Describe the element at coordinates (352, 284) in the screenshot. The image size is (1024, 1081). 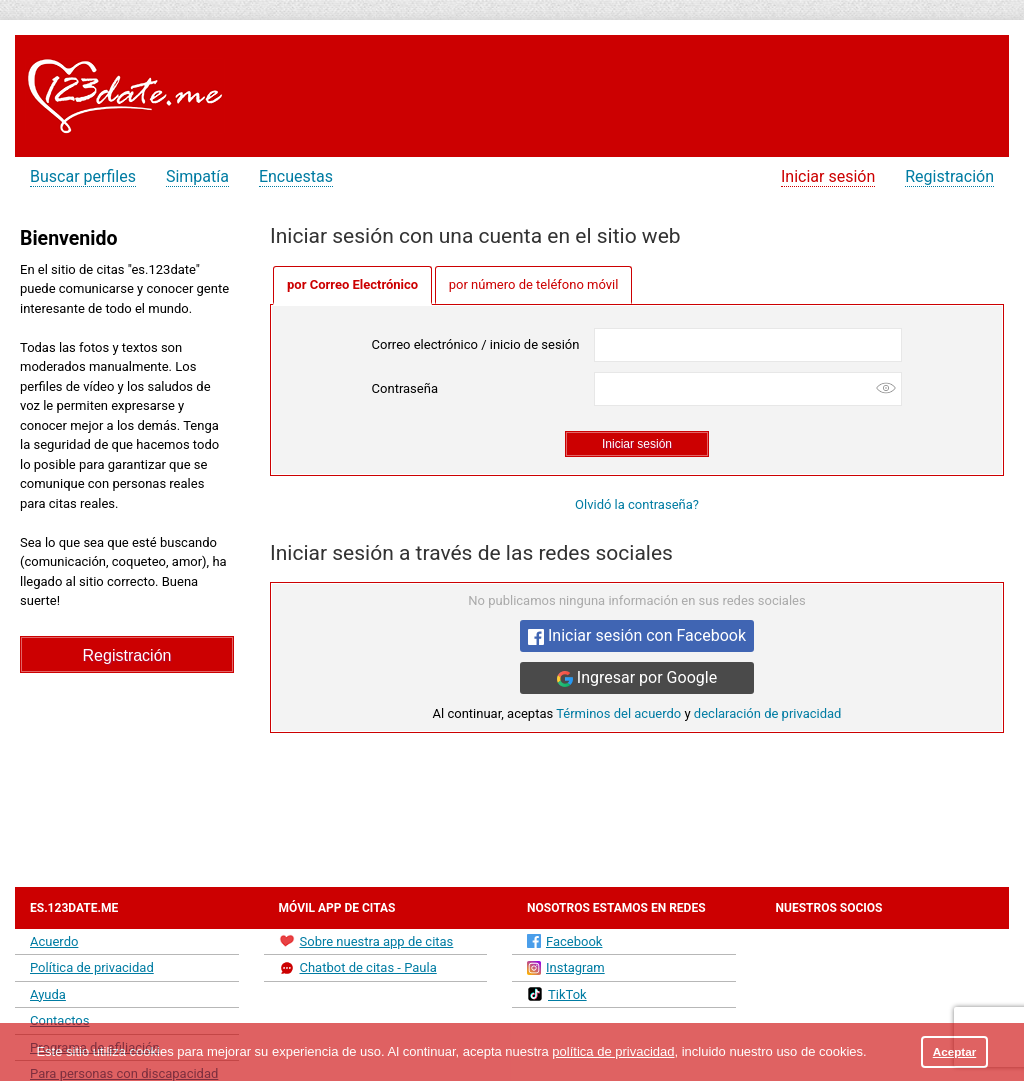
I see `por Correo Electrónico` at that location.